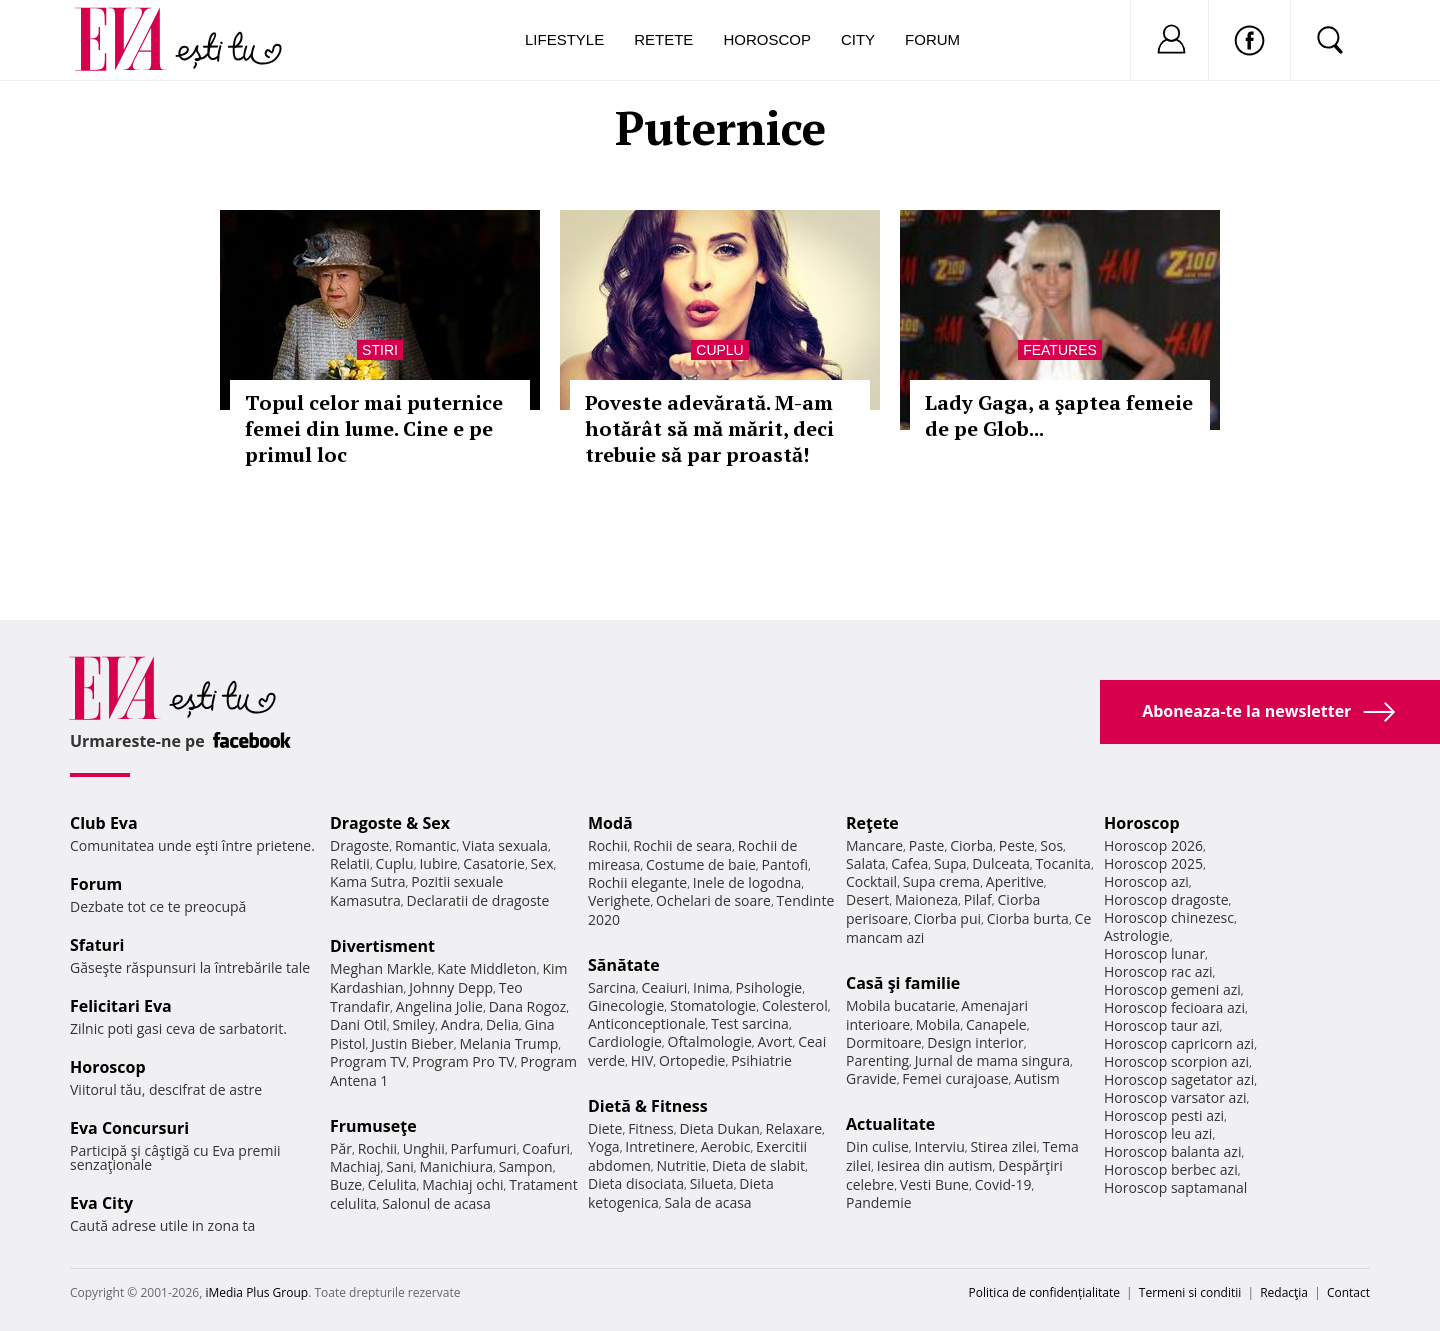 The image size is (1440, 1331). Describe the element at coordinates (1015, 881) in the screenshot. I see `Aperitive` at that location.